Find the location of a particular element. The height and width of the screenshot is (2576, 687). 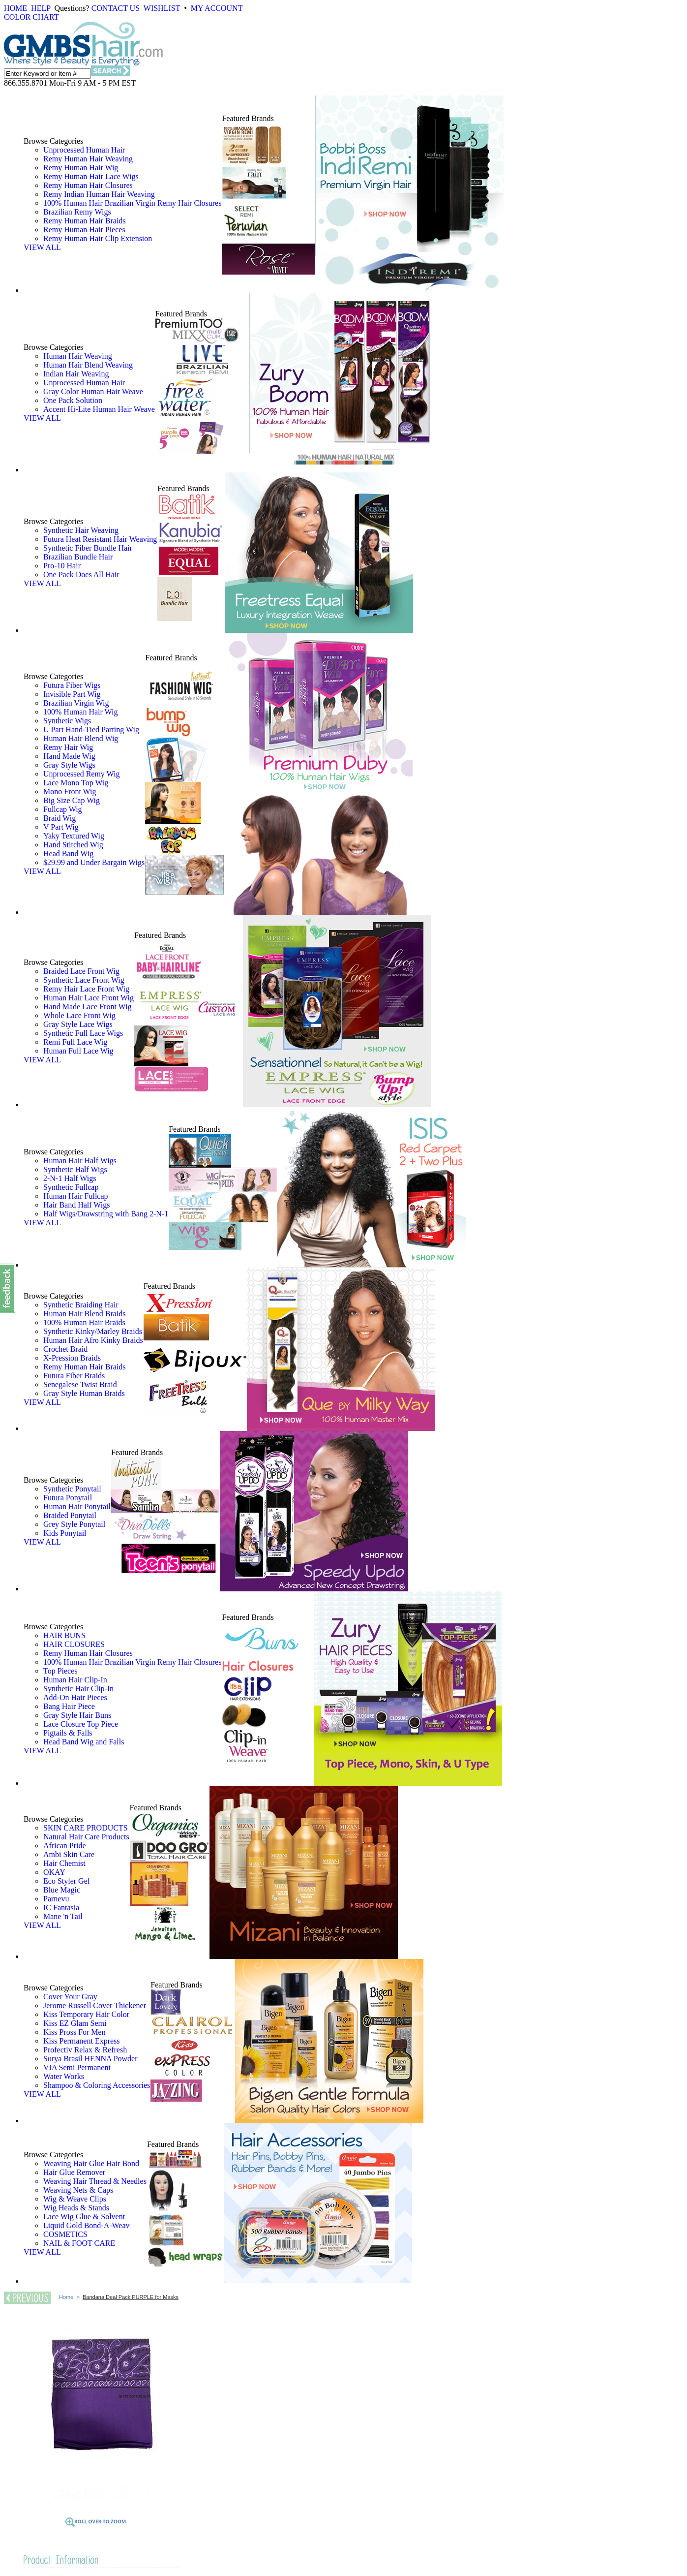

Natural Hair Care Products is located at coordinates (86, 1836).